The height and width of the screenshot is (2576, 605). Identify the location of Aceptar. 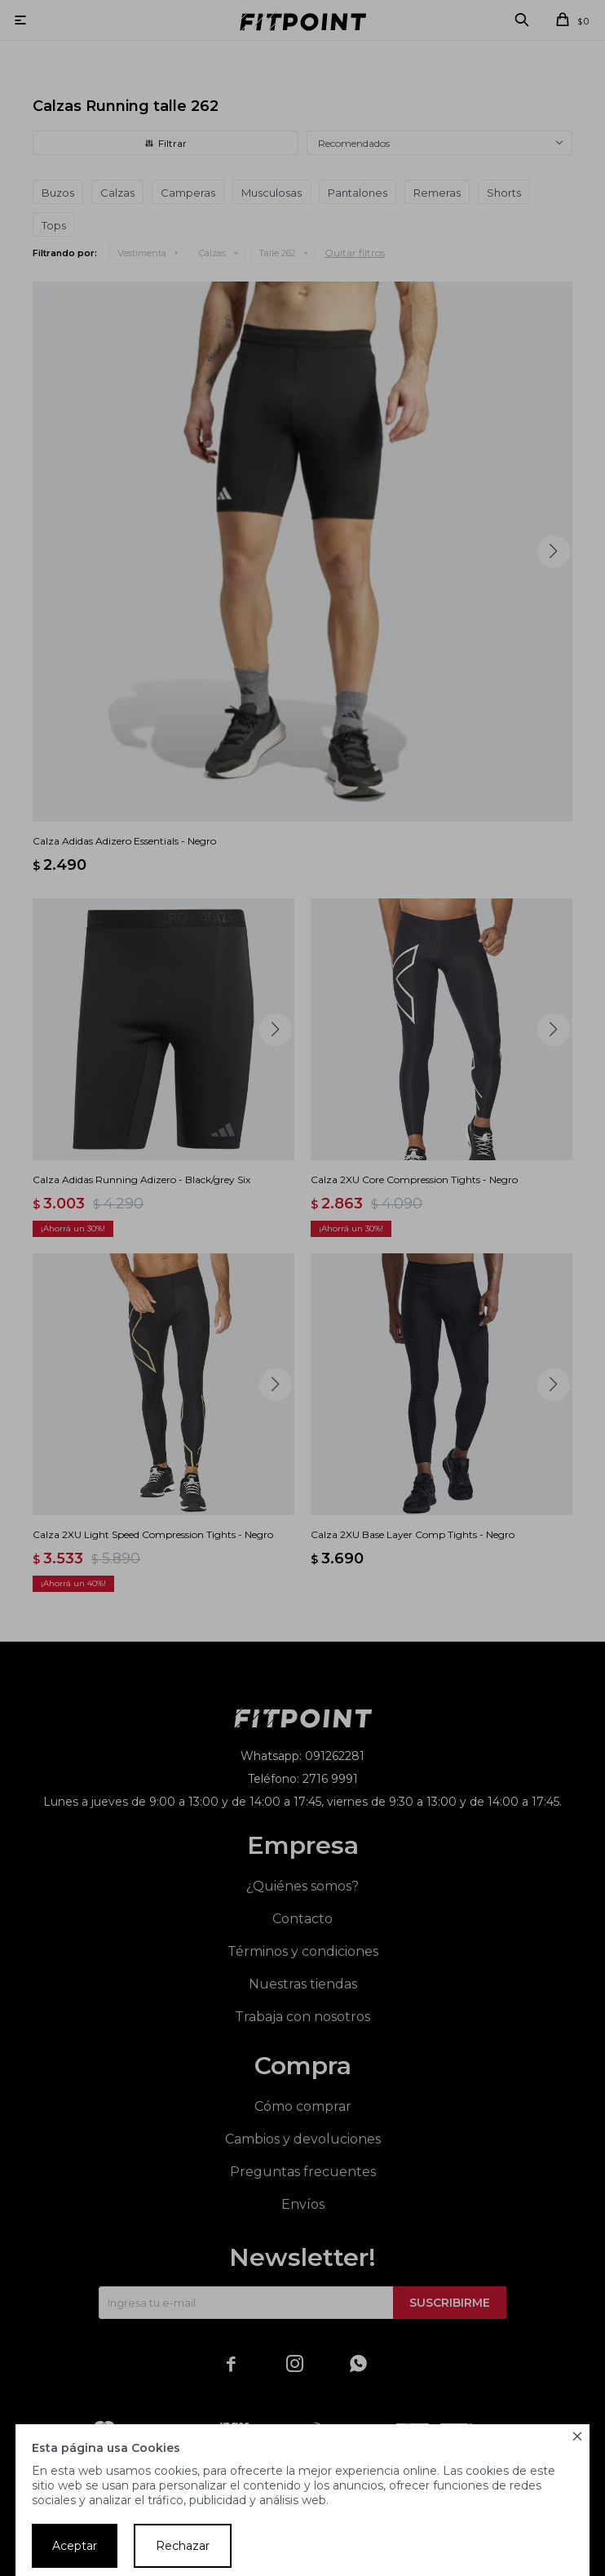
(74, 2545).